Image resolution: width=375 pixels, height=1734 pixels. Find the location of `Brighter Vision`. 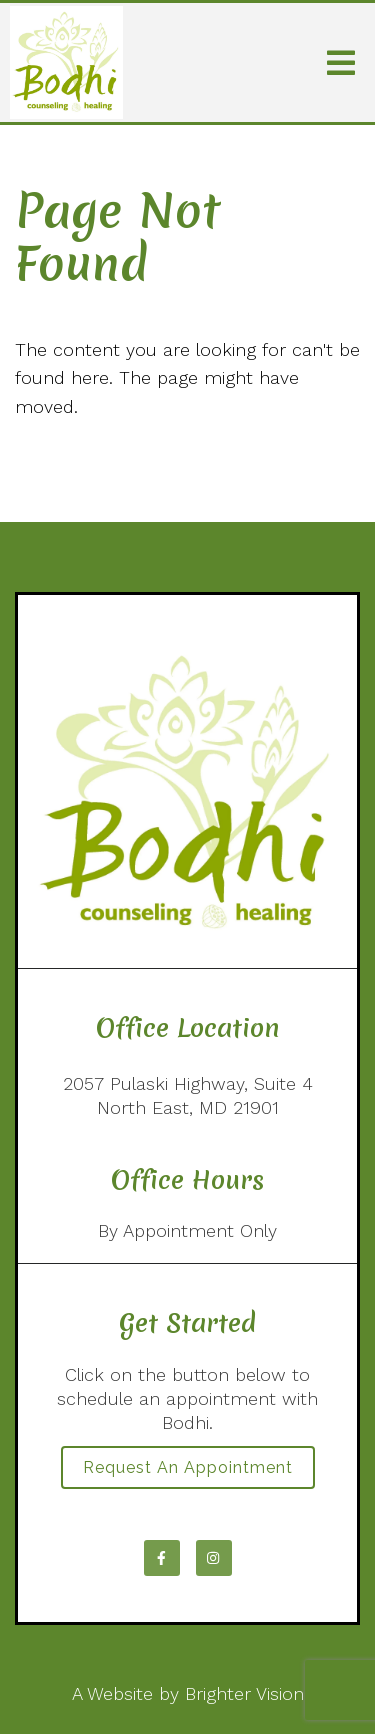

Brighter Vision is located at coordinates (244, 1693).